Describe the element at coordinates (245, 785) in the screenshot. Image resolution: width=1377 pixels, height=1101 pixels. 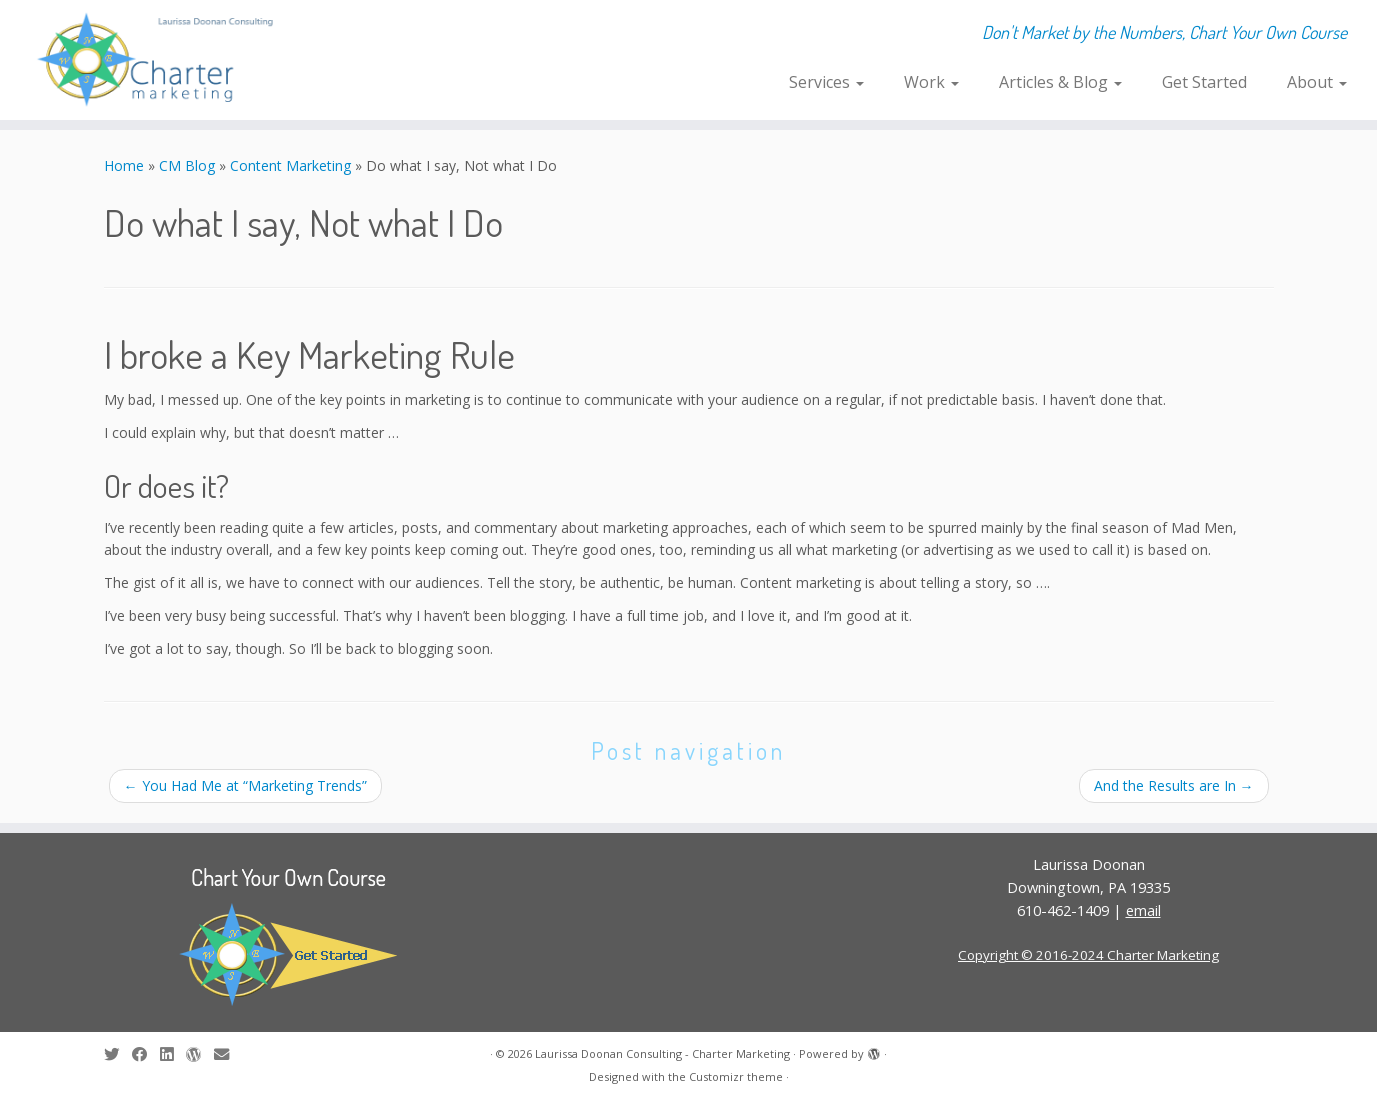
I see `You Had Me at “Marketing Trends”` at that location.